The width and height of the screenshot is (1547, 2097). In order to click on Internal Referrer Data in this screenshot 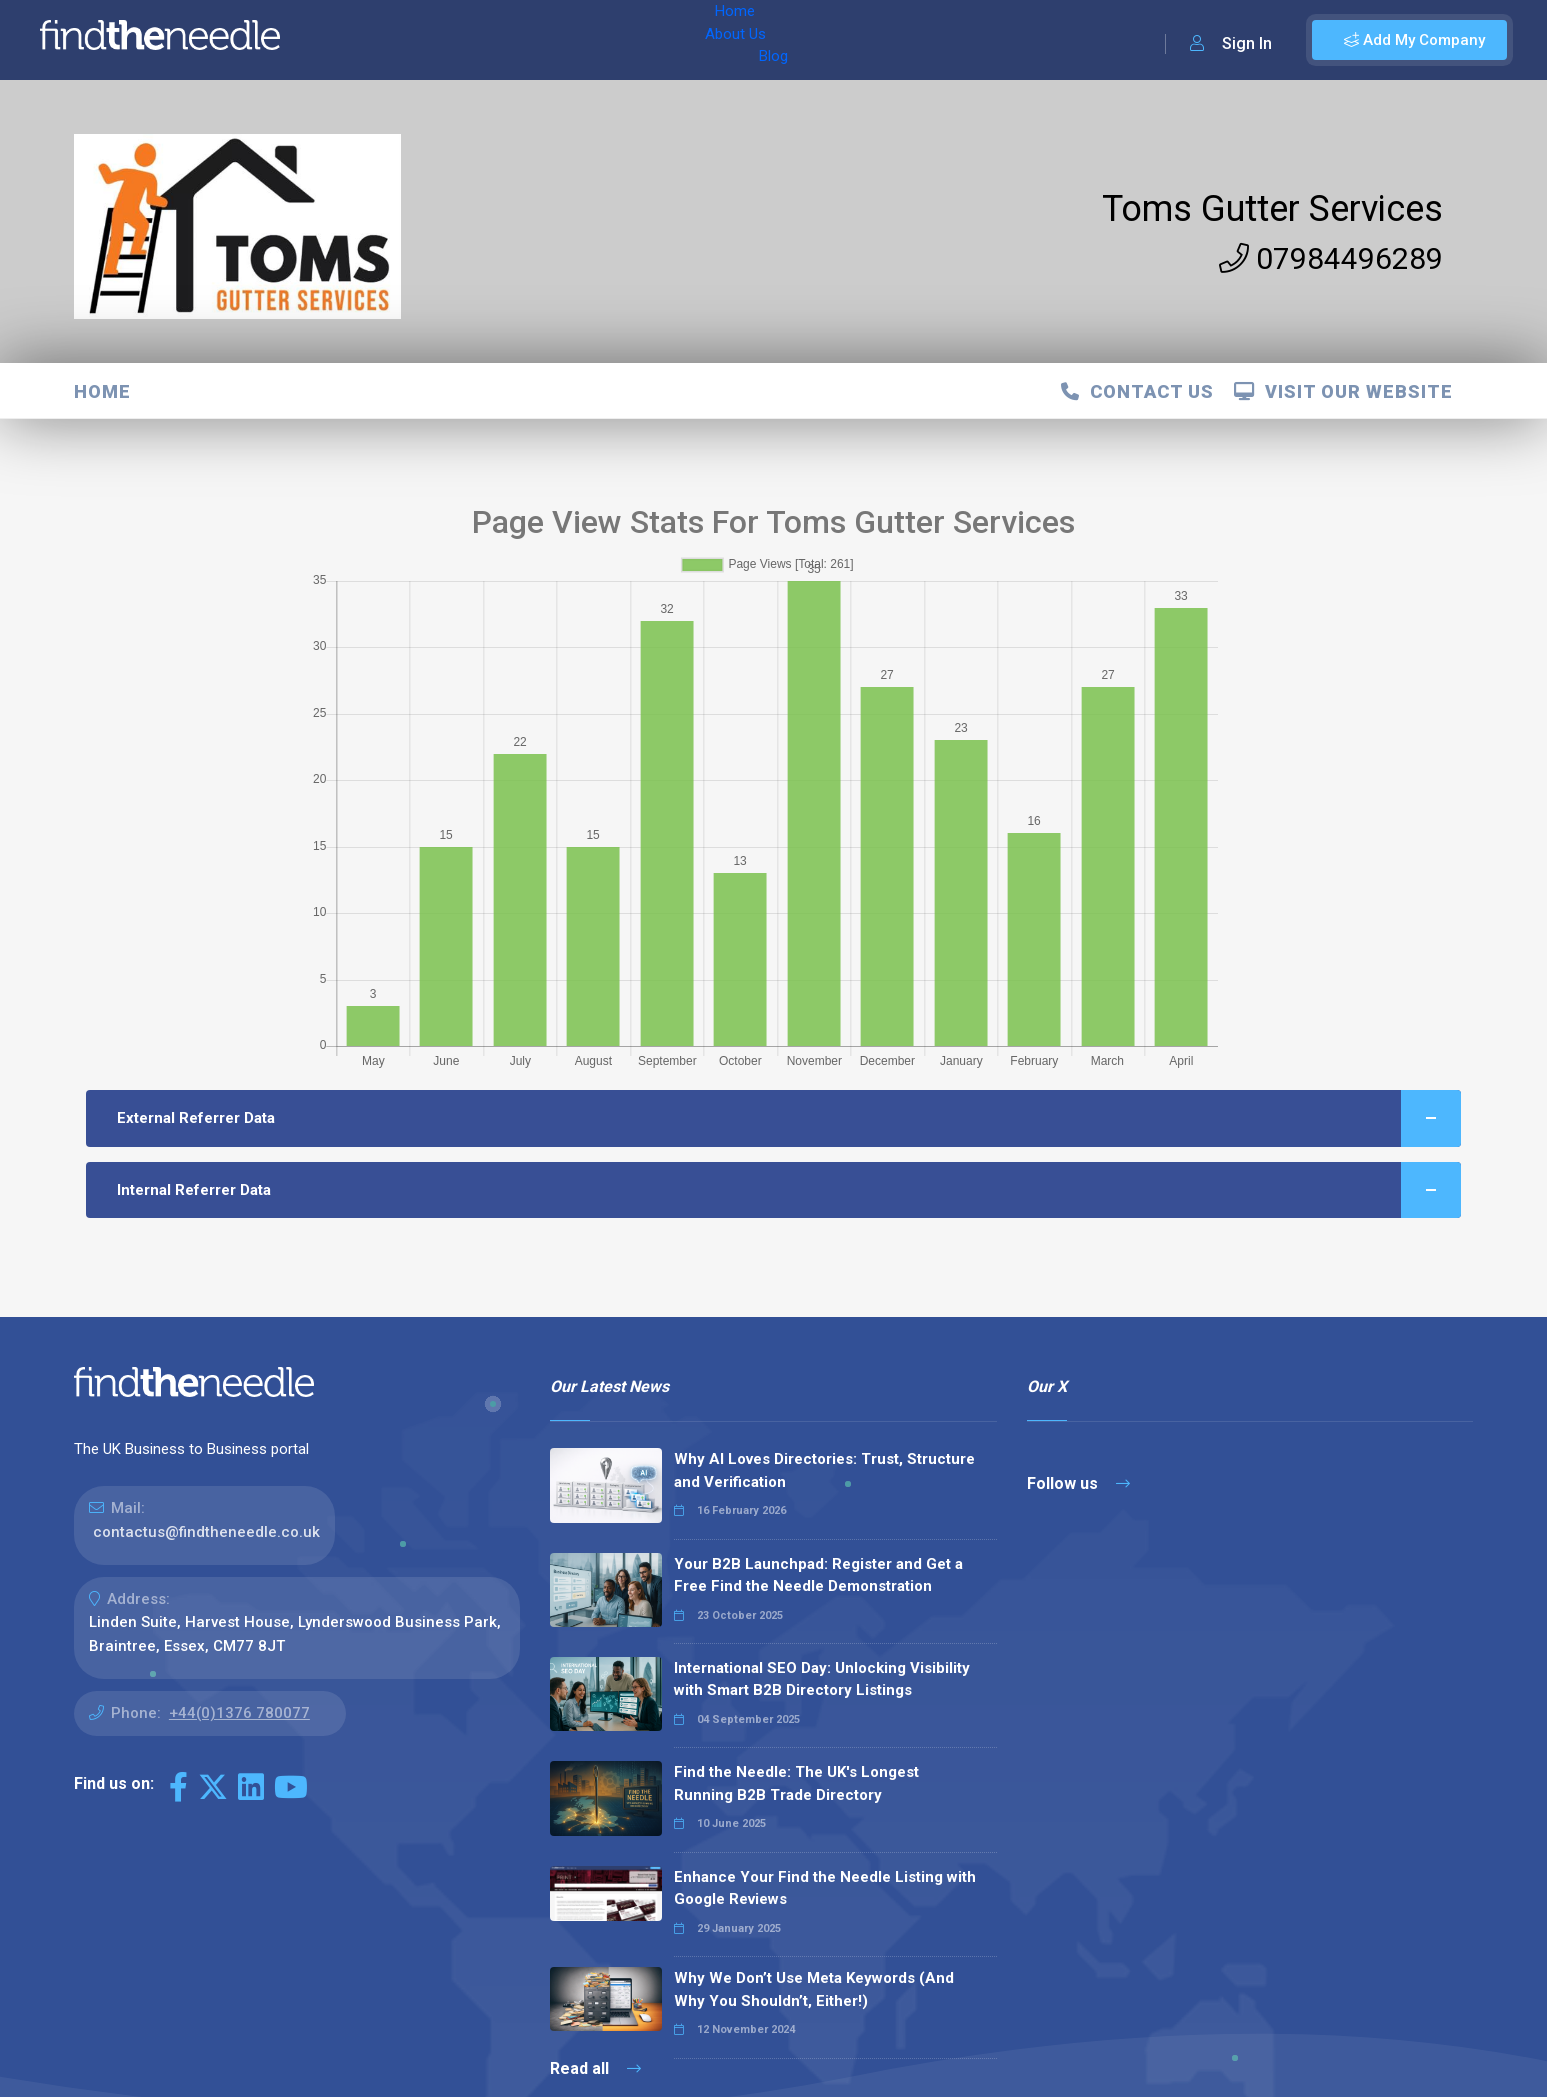, I will do `click(789, 1190)`.